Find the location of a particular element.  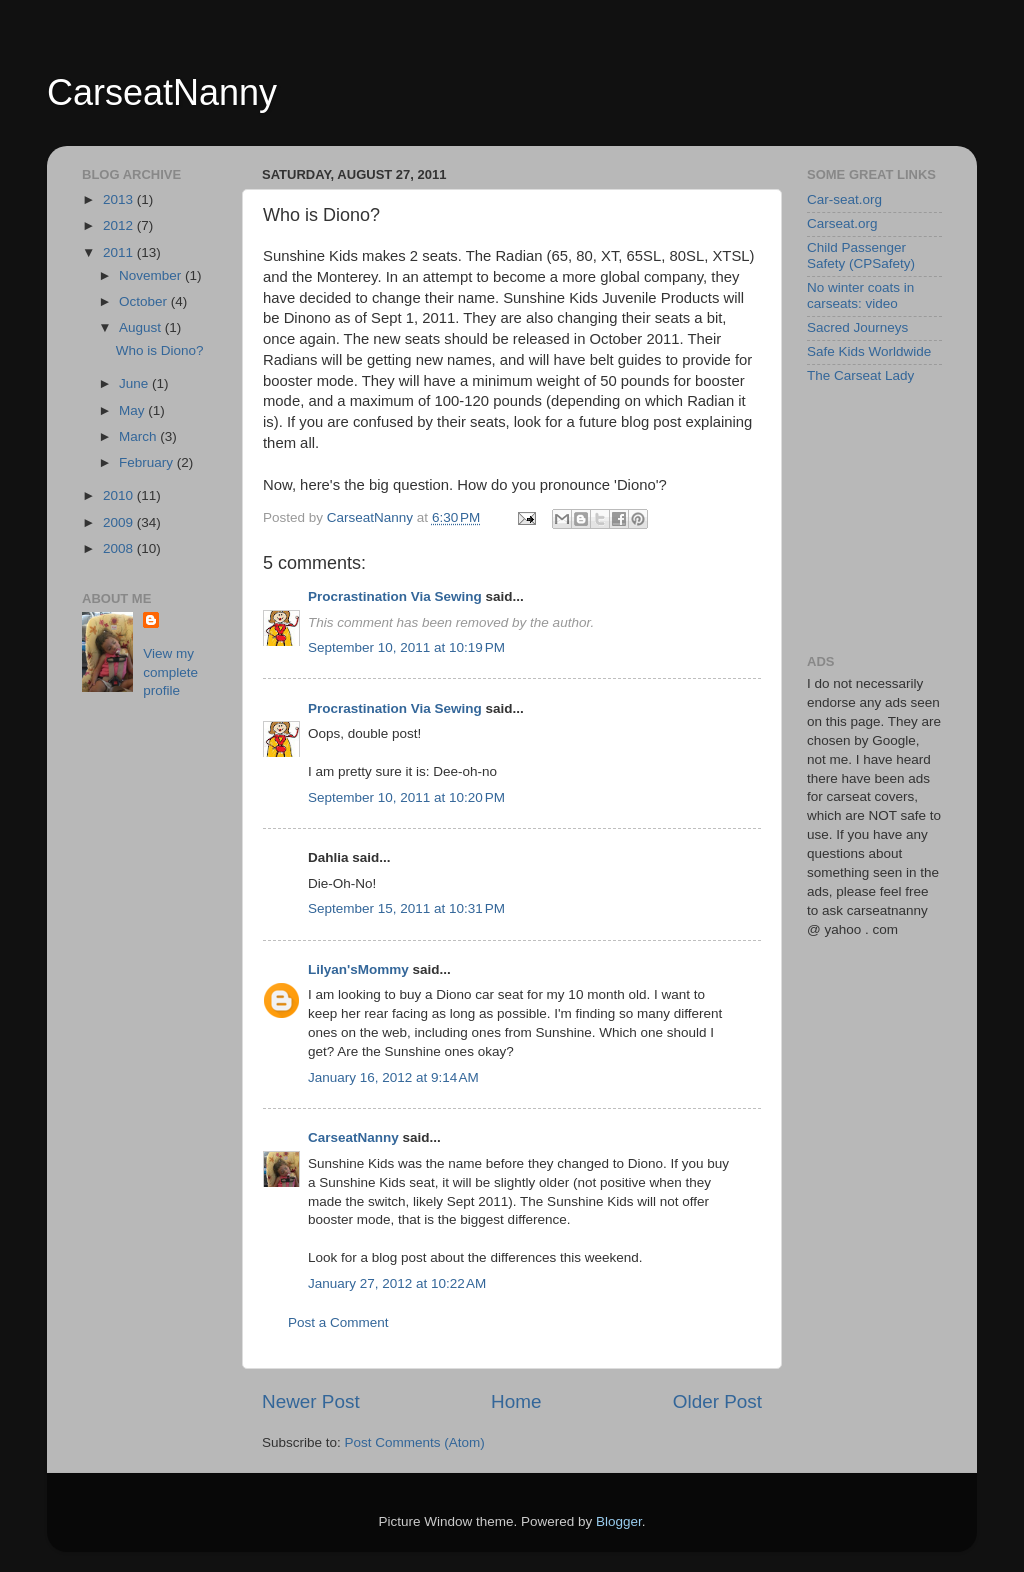

September 15, 2011 at 10:31 PM is located at coordinates (406, 908).